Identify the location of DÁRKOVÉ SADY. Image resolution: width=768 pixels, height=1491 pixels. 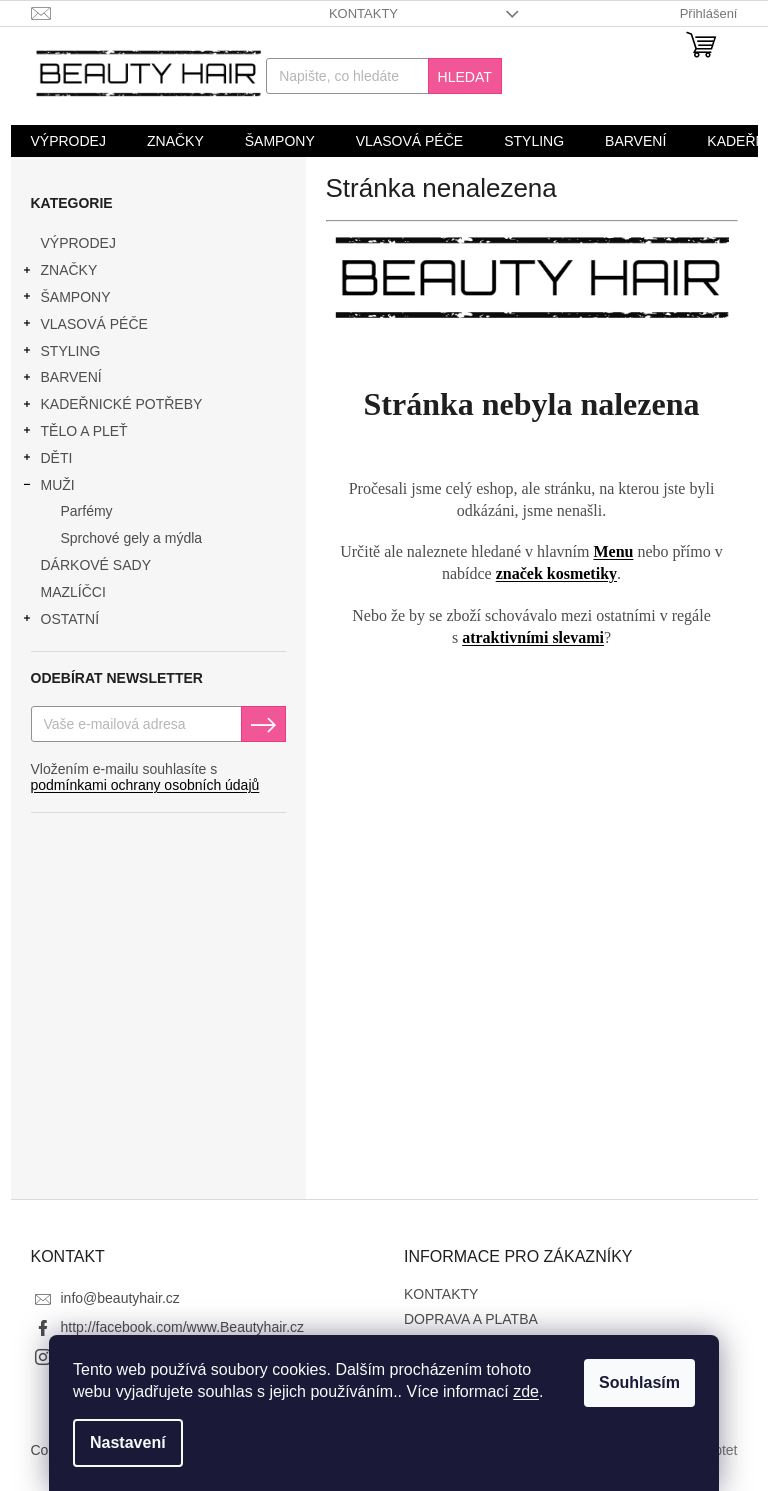
(98, 565).